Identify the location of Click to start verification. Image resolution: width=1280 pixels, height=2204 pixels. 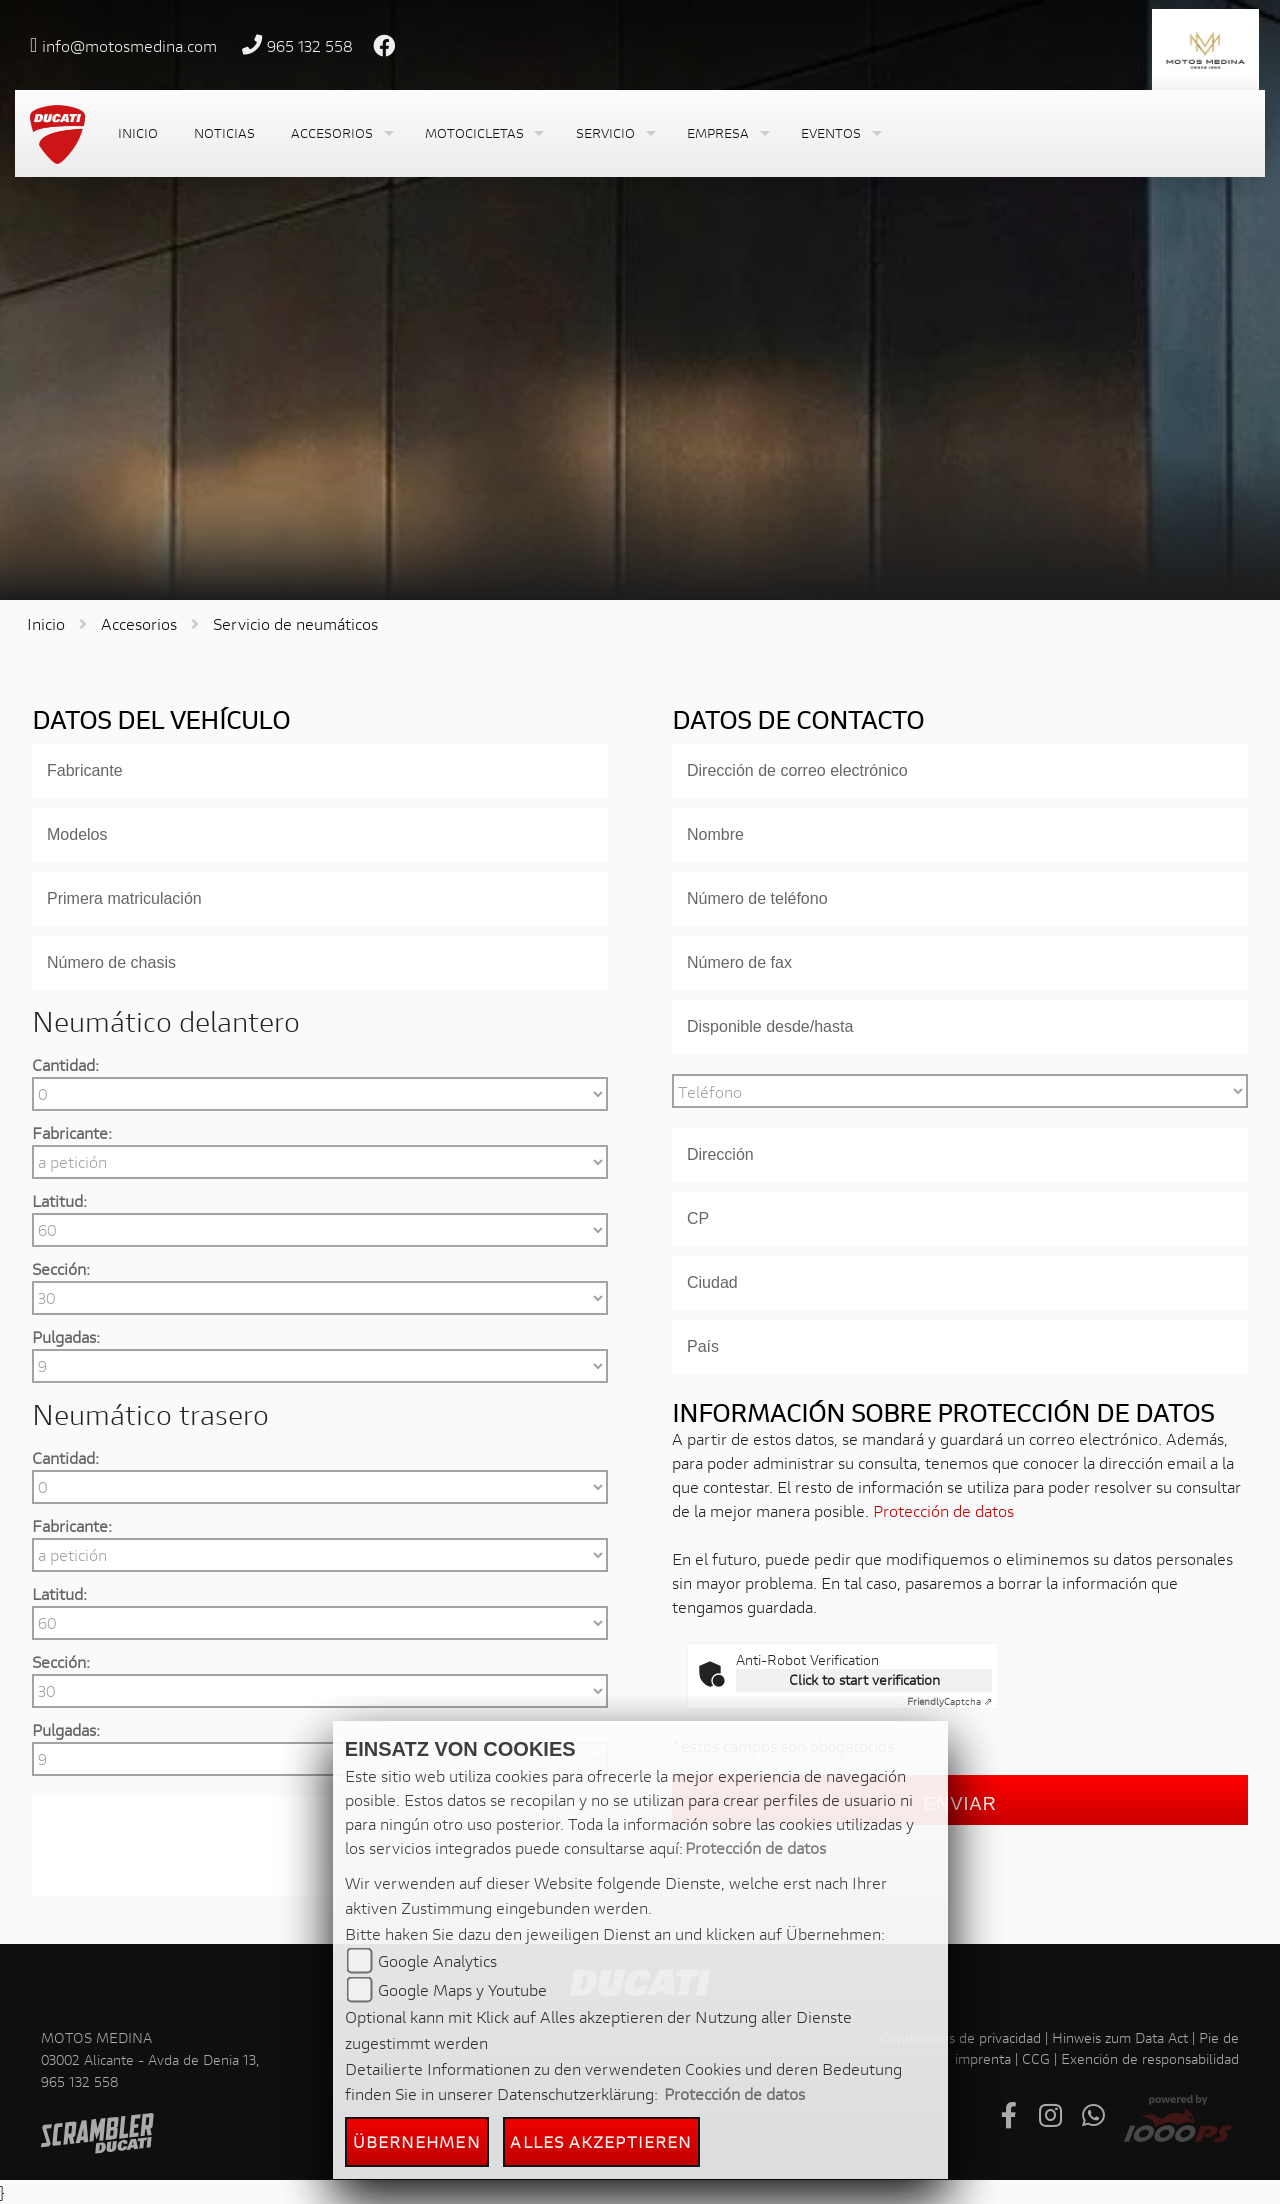
(864, 1679).